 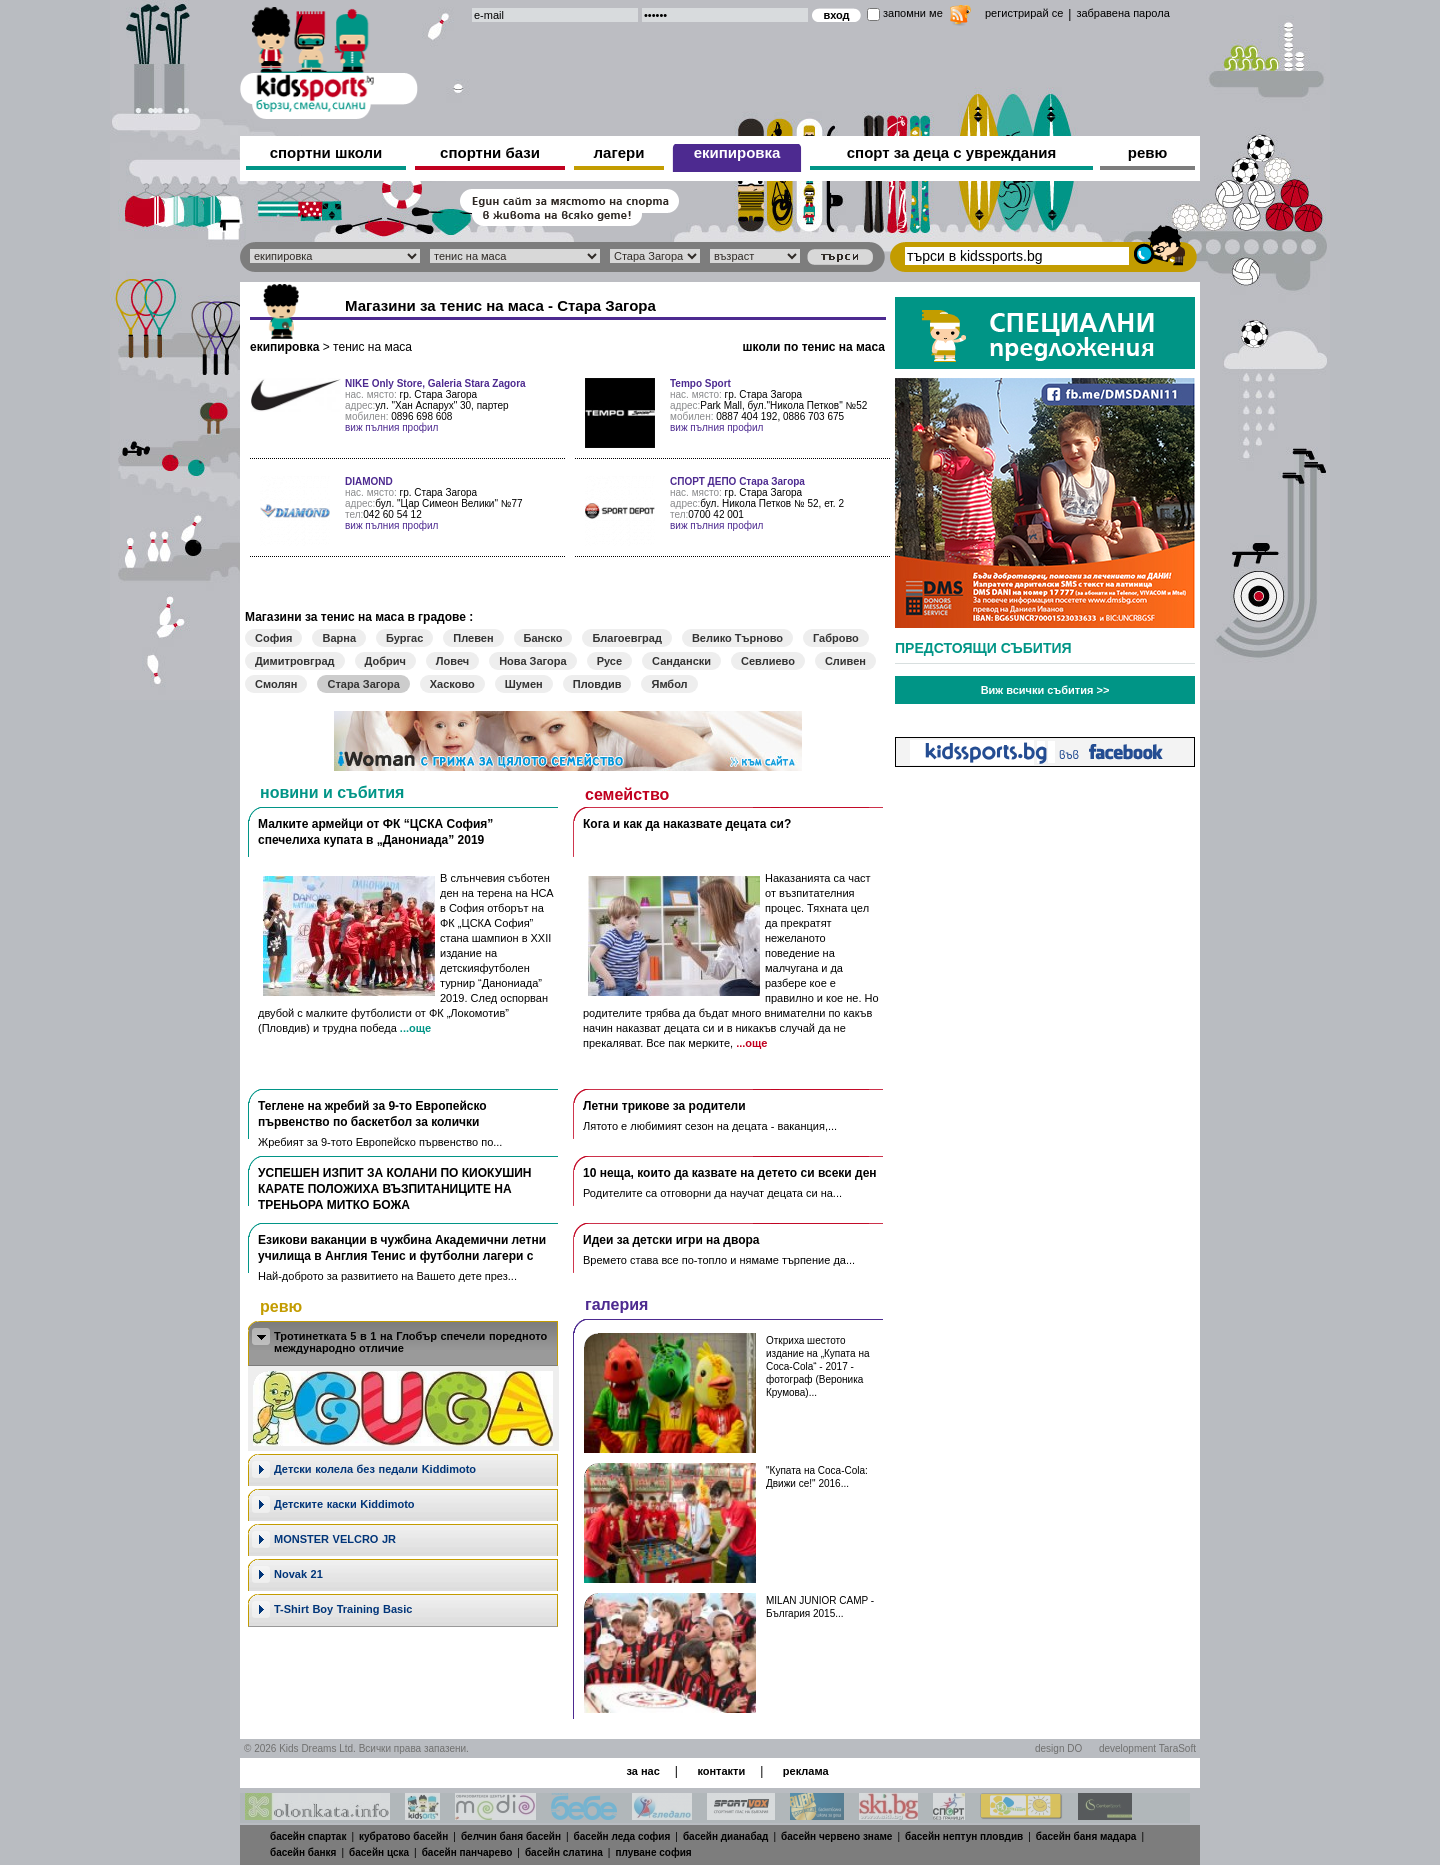 I want to click on 10 неща, които да казвате на детето си всеки ден, so click(x=730, y=1173).